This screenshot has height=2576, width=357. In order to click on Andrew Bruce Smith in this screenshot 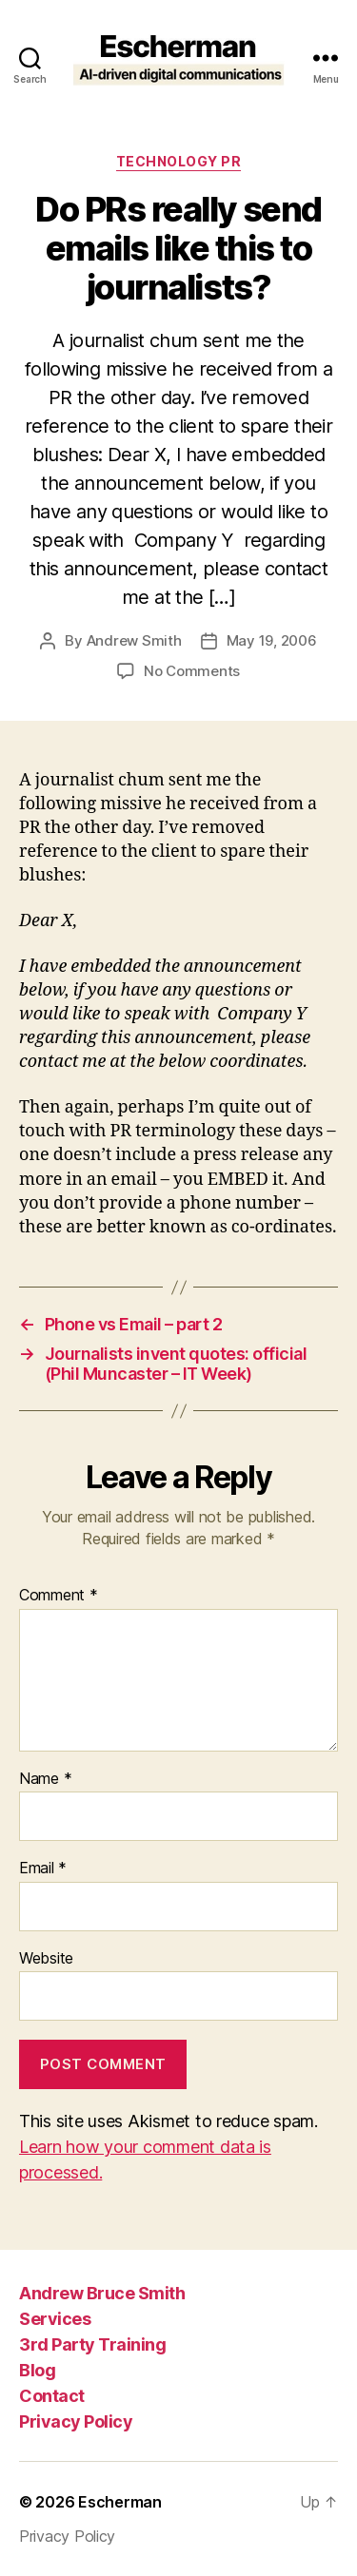, I will do `click(102, 2293)`.